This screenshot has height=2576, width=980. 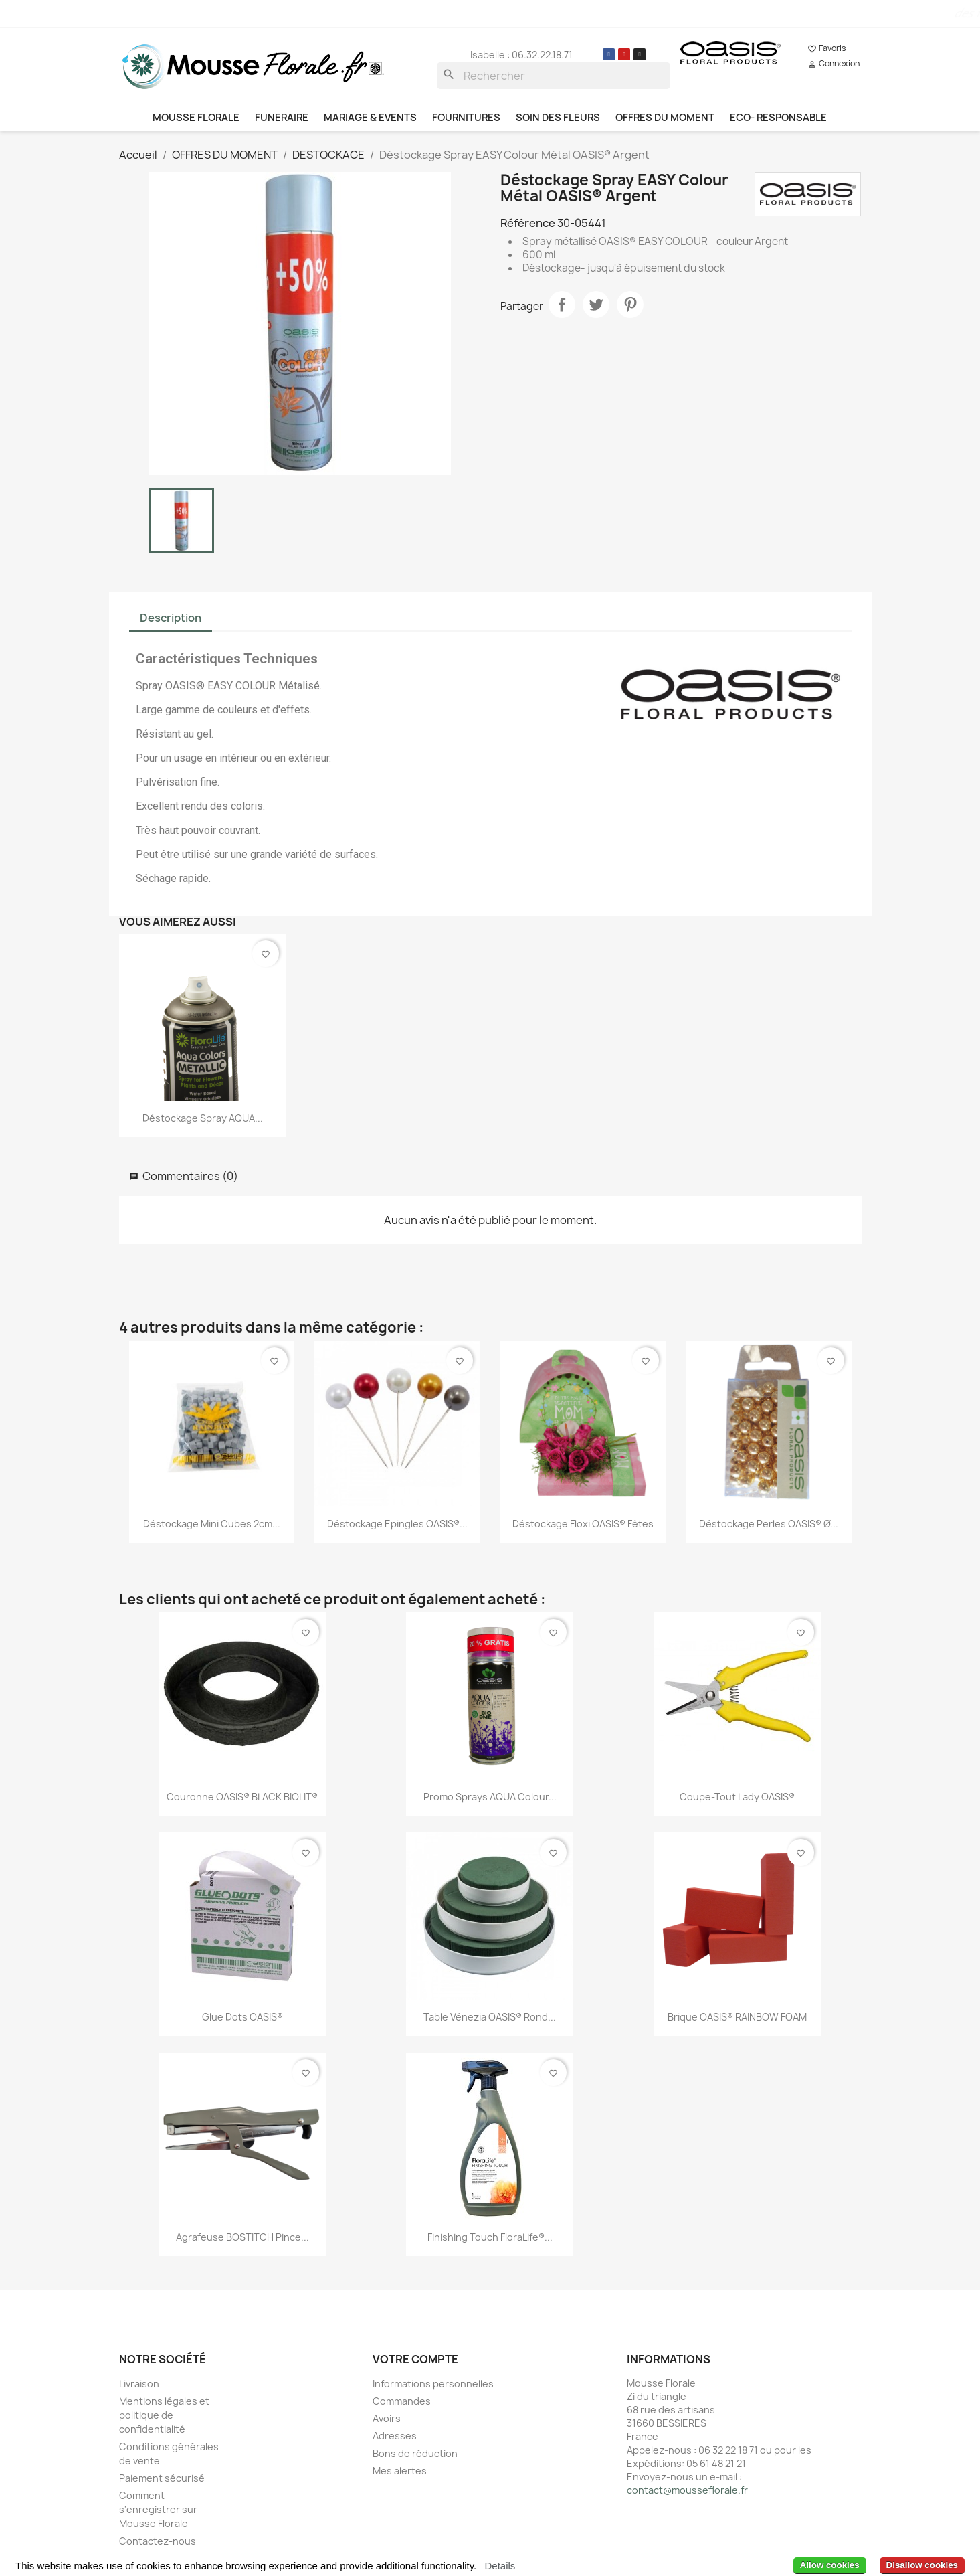 What do you see at coordinates (202, 1118) in the screenshot?
I see `Déstockage Spray AQUA...` at bounding box center [202, 1118].